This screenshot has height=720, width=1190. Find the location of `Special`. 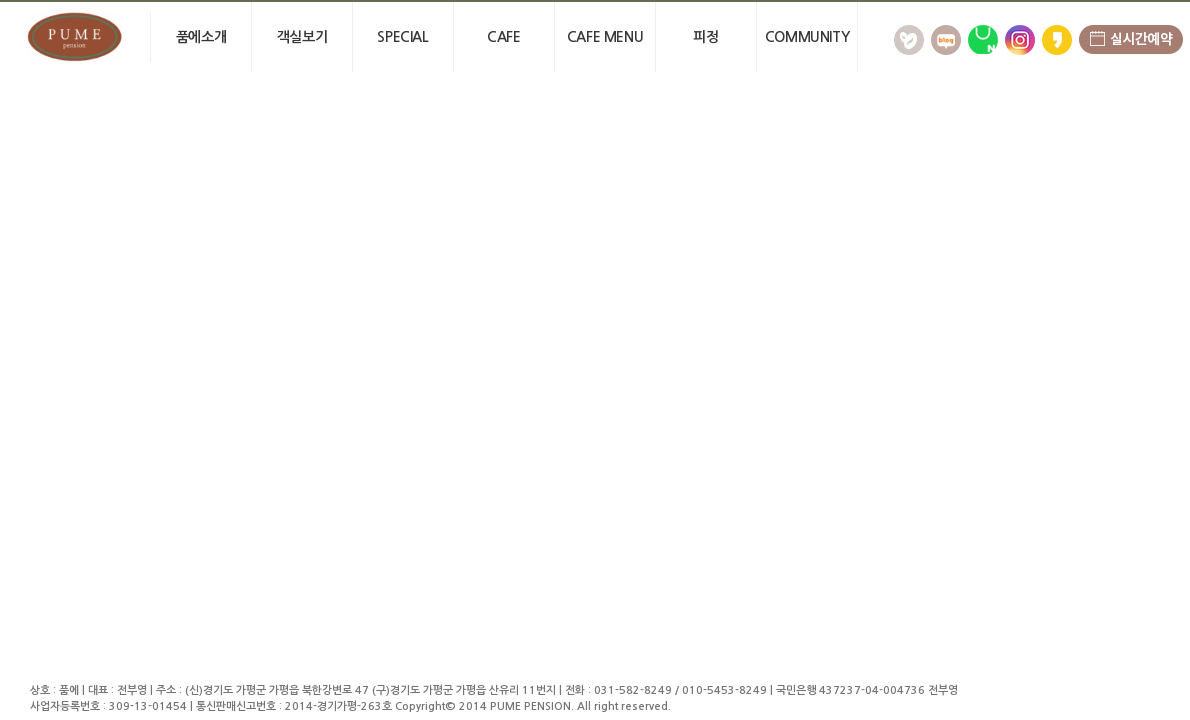

Special is located at coordinates (402, 37).